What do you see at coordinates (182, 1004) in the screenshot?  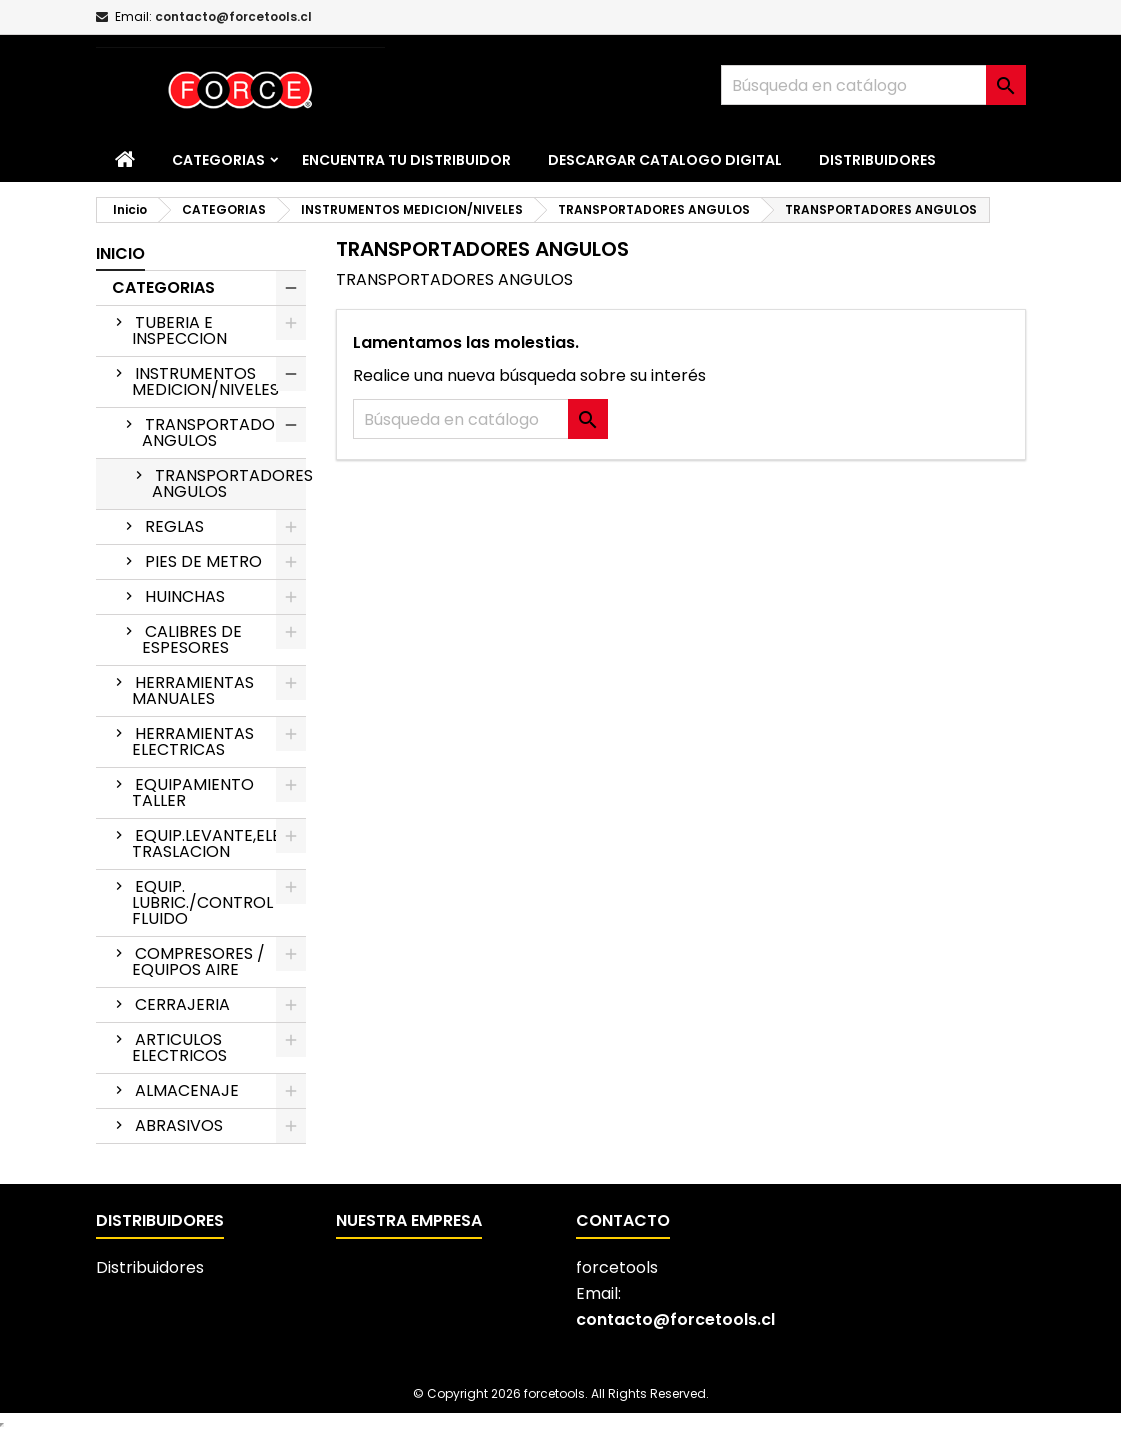 I see `CERRAJERIA` at bounding box center [182, 1004].